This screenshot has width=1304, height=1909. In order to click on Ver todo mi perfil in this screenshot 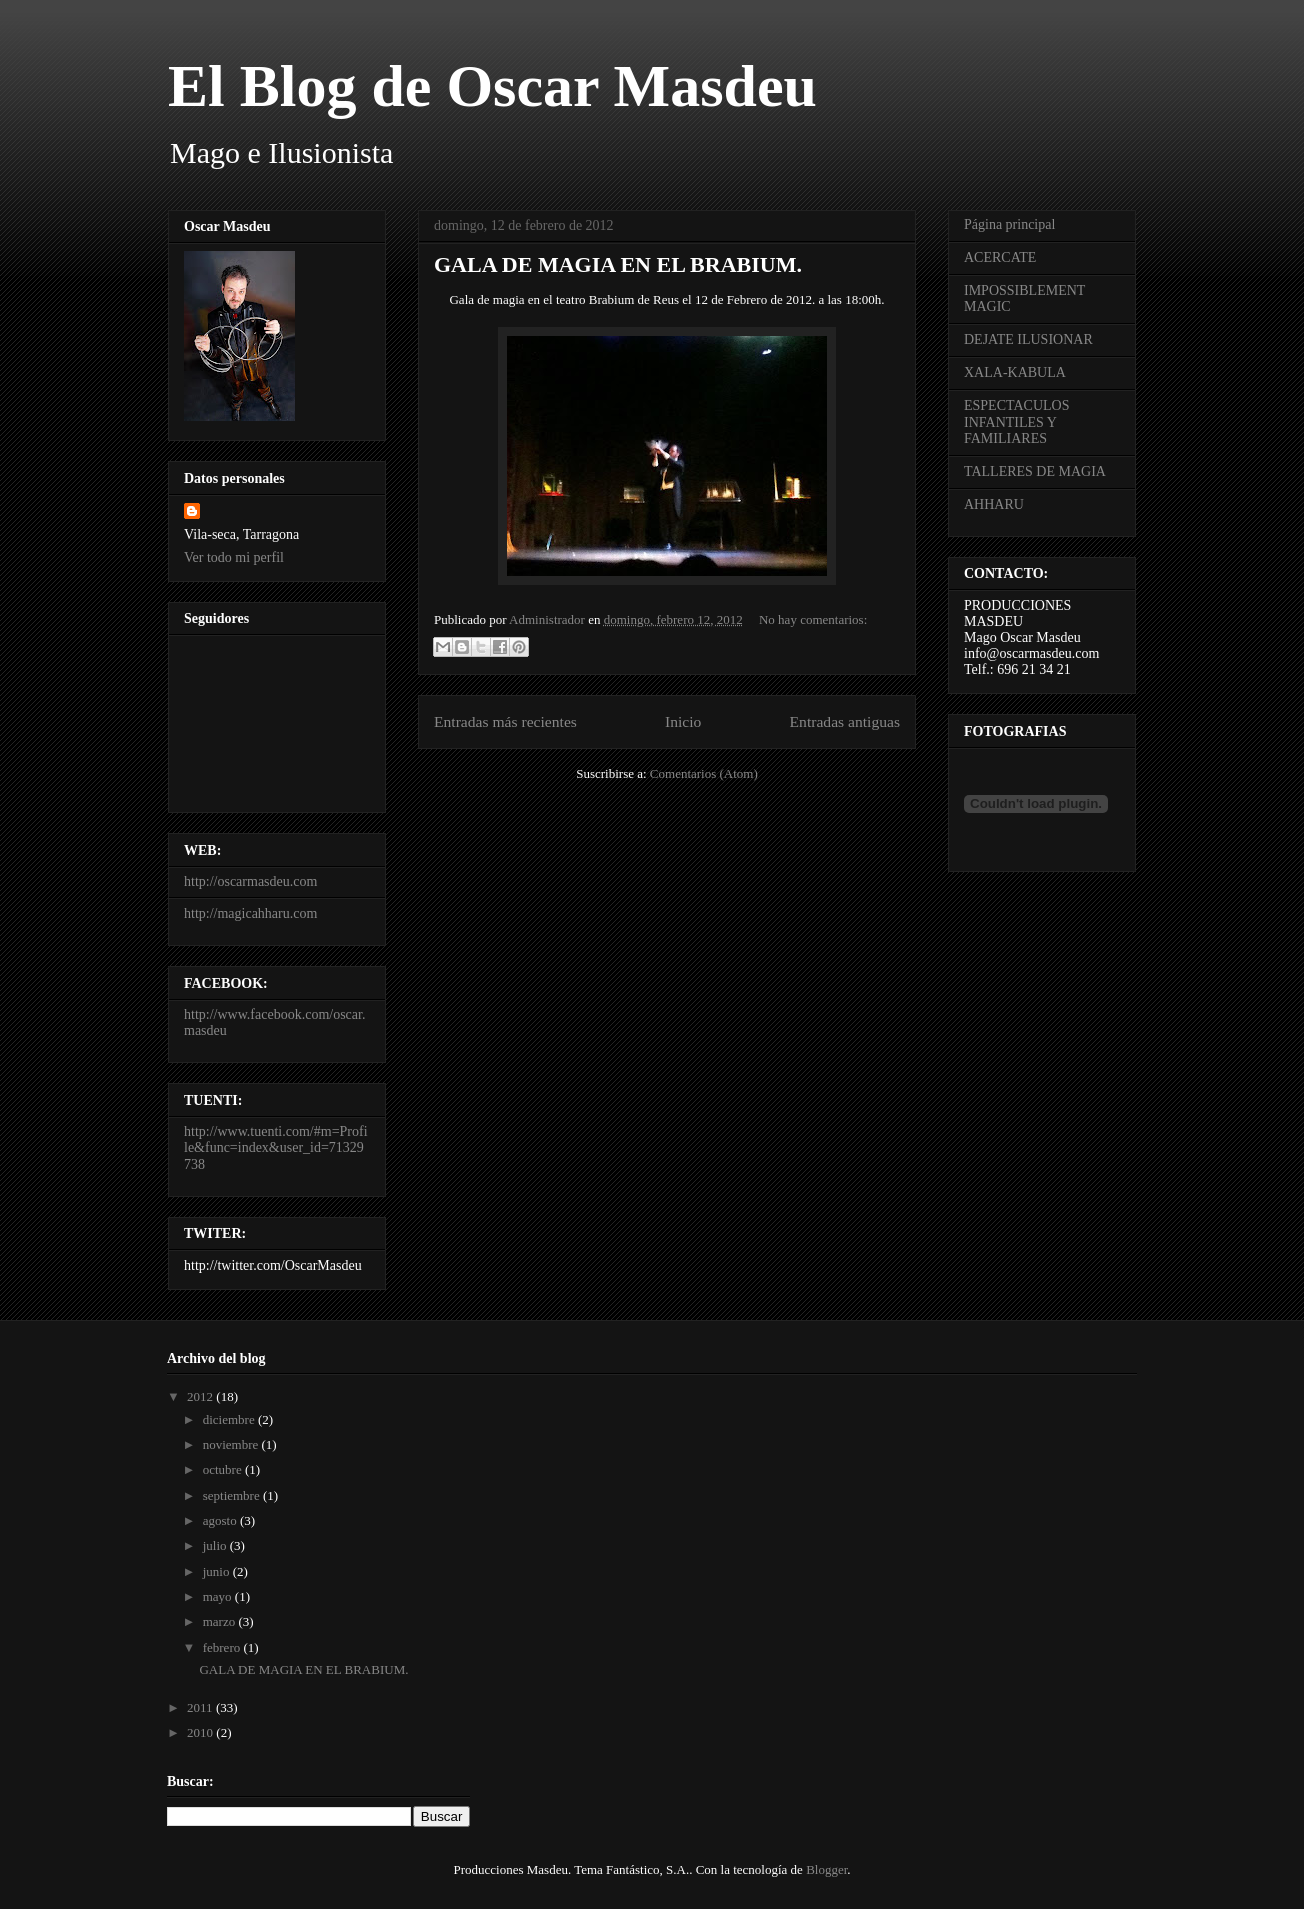, I will do `click(234, 557)`.